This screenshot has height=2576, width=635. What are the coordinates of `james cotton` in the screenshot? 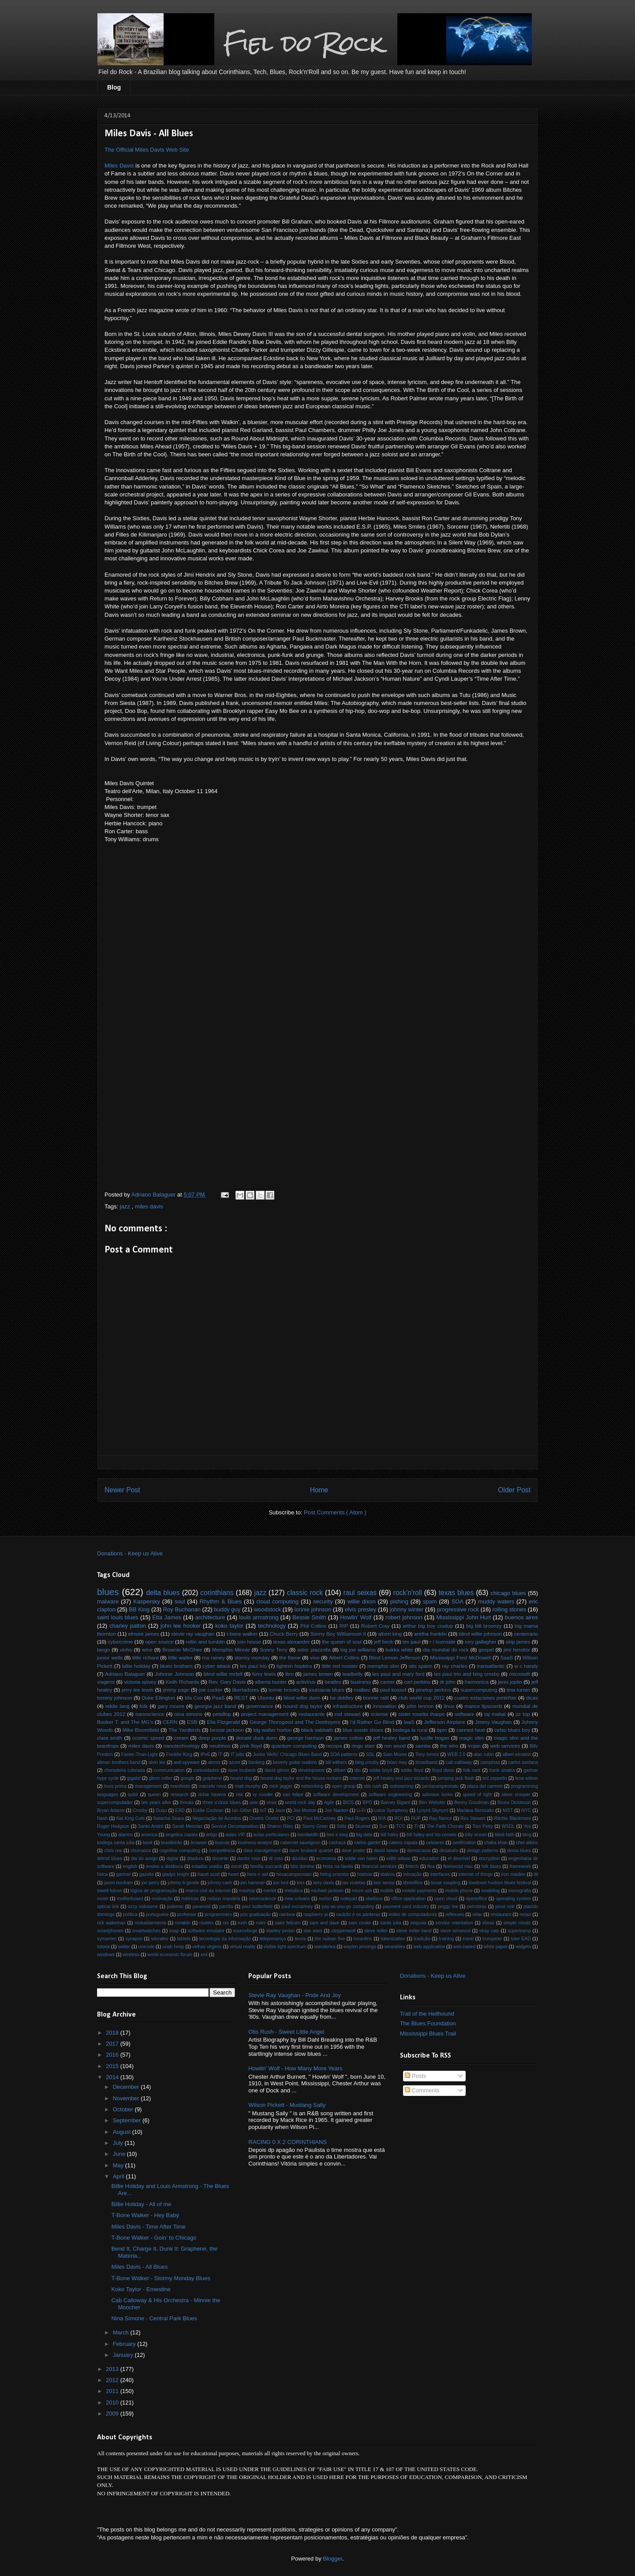 It's located at (348, 1738).